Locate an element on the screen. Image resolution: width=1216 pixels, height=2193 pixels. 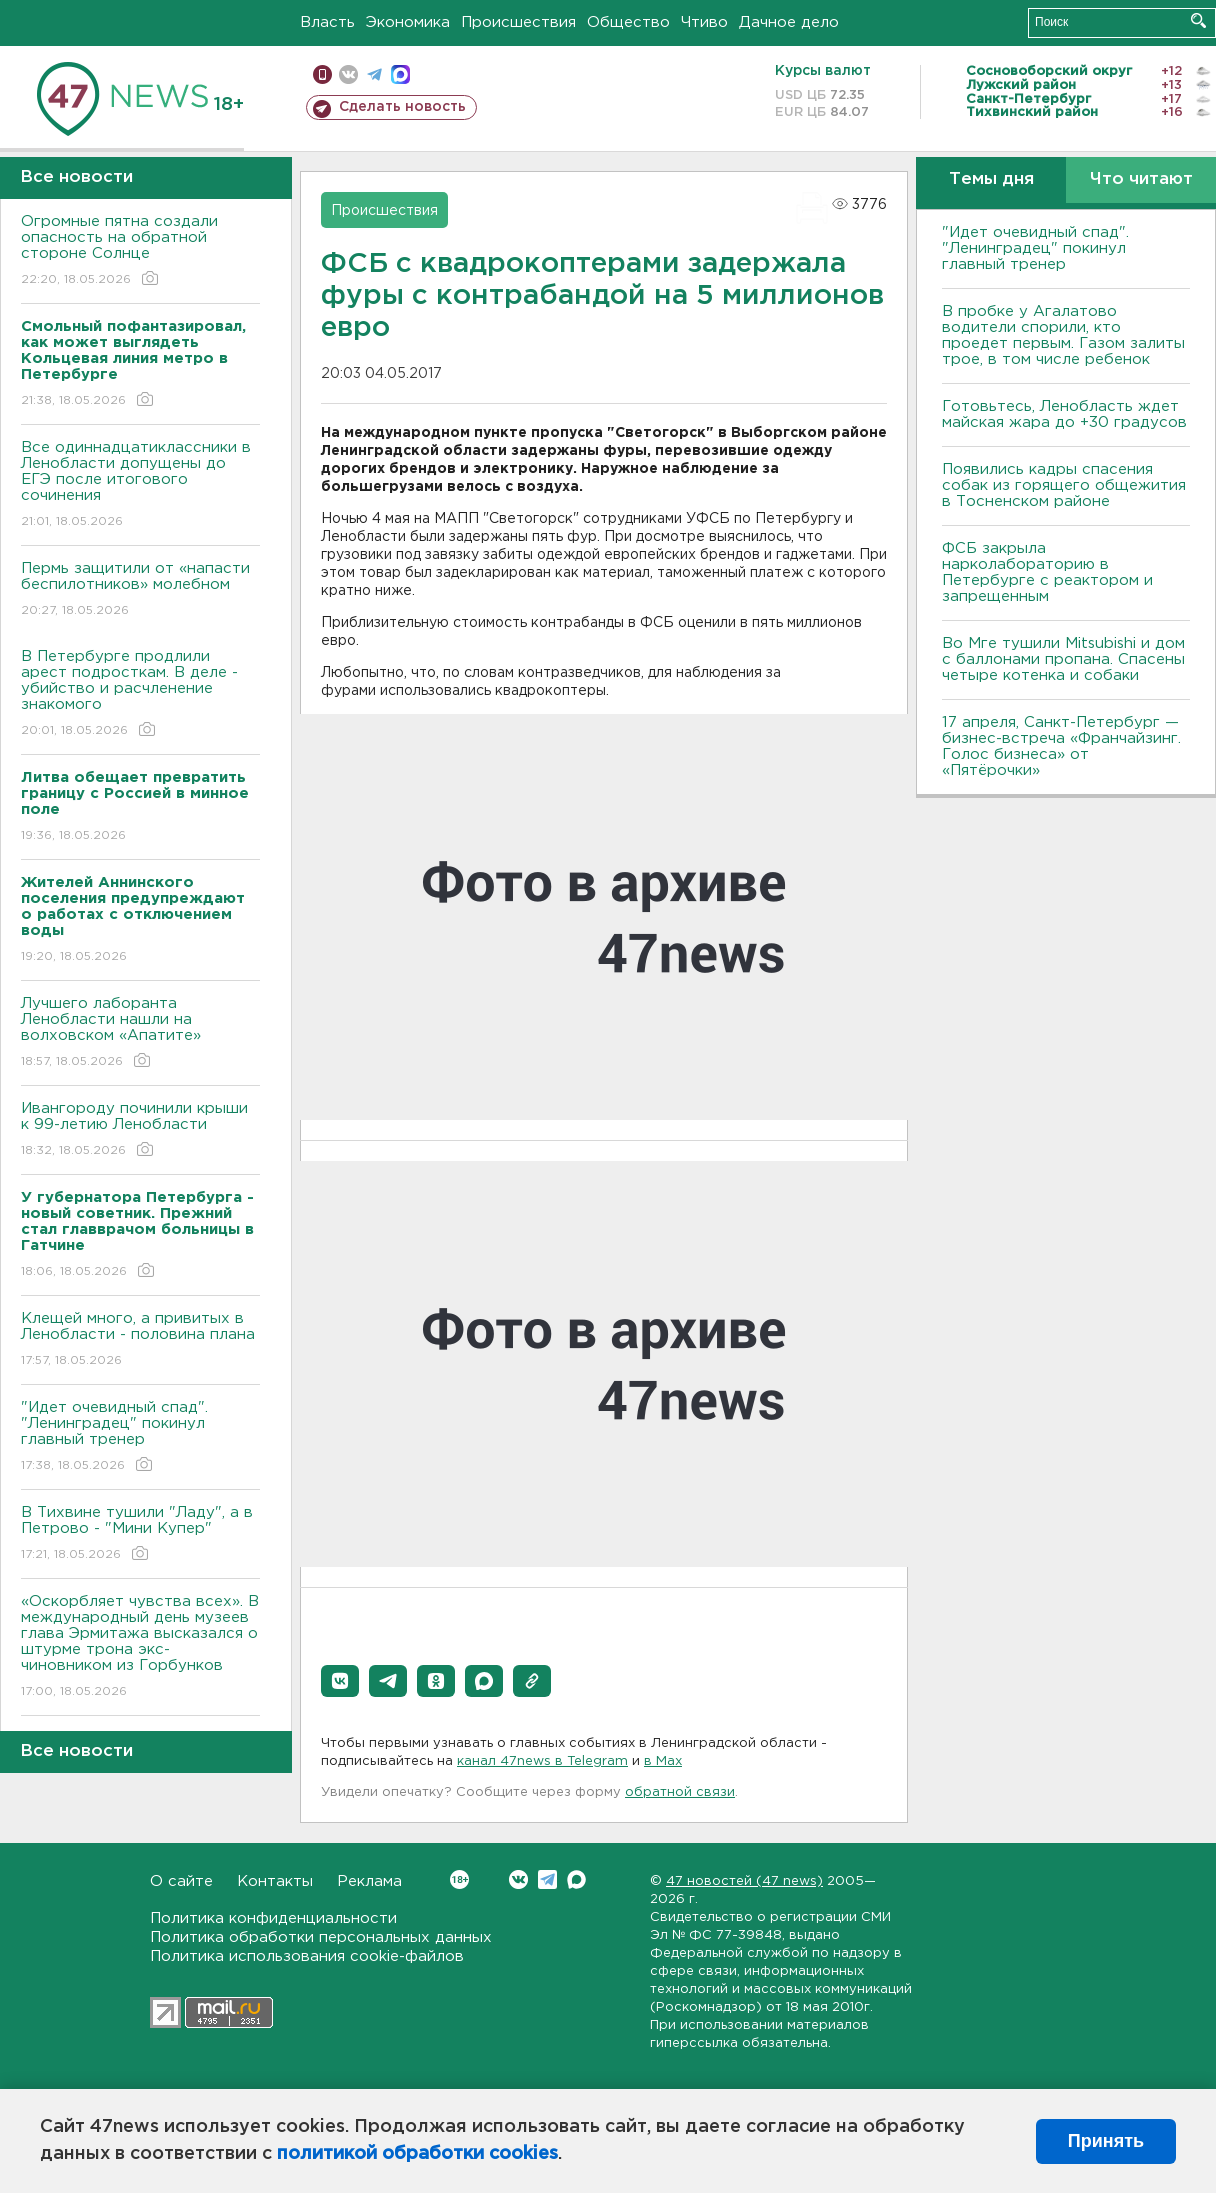
ФСБ закрыла нарколабораторию в Петербурге с реактором и запрещенным is located at coordinates (1047, 572).